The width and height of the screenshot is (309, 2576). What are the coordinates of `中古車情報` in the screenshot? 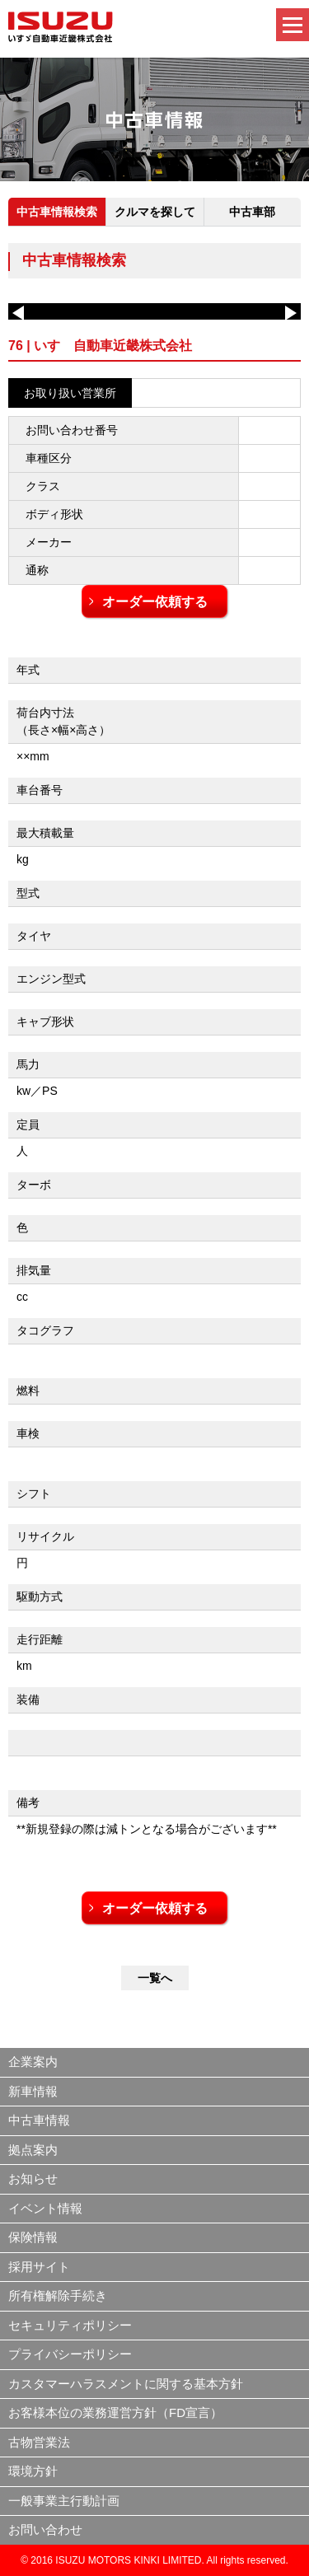 It's located at (39, 2120).